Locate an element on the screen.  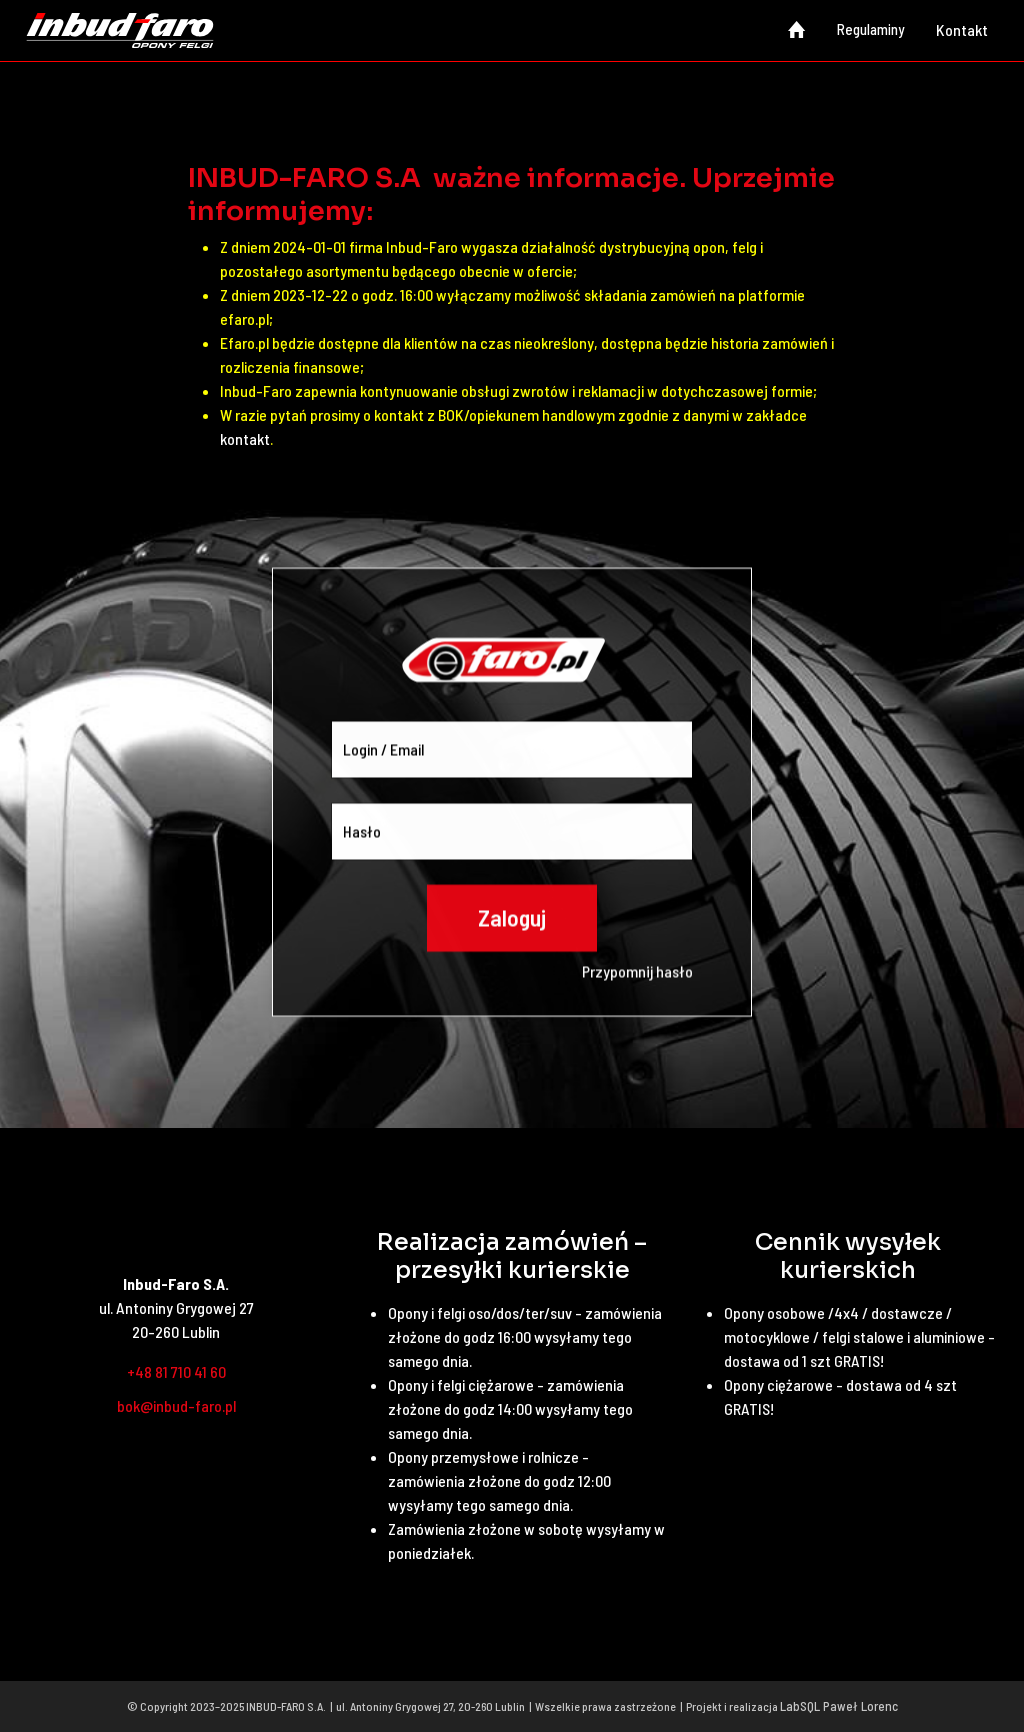
+48 81 710 41 60 is located at coordinates (176, 1371).